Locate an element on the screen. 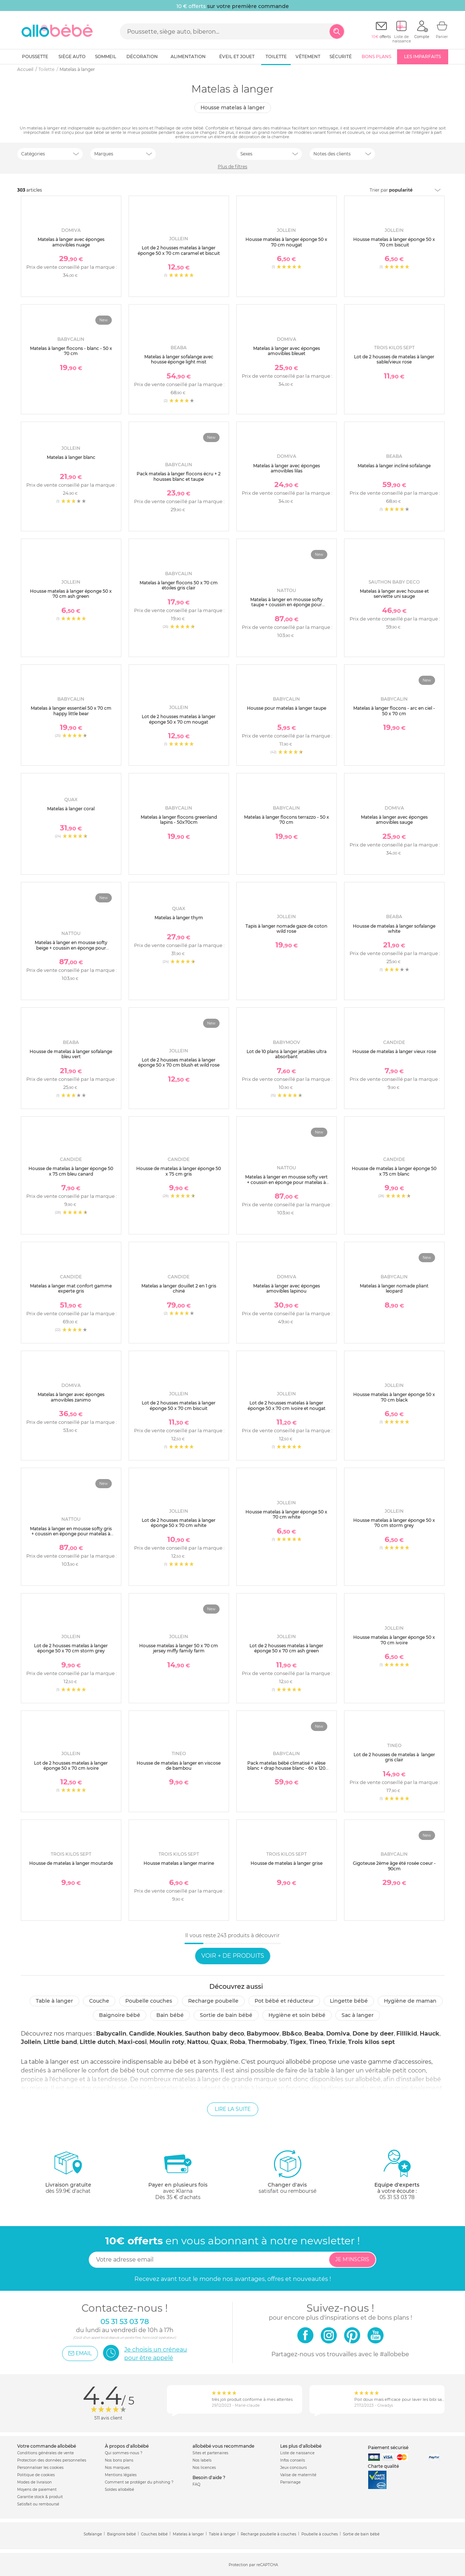 This screenshot has height=2576, width=465. Qui sommes-nous ? is located at coordinates (123, 2453).